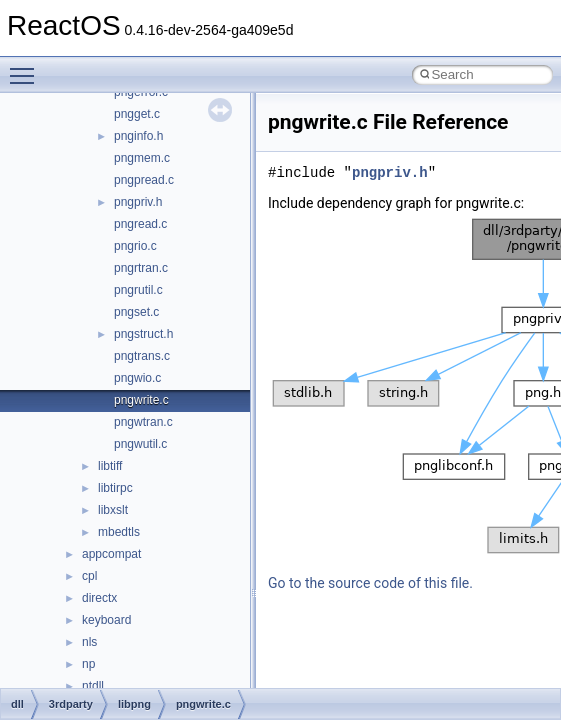 The height and width of the screenshot is (720, 561). I want to click on pngrio.c, so click(135, 246).